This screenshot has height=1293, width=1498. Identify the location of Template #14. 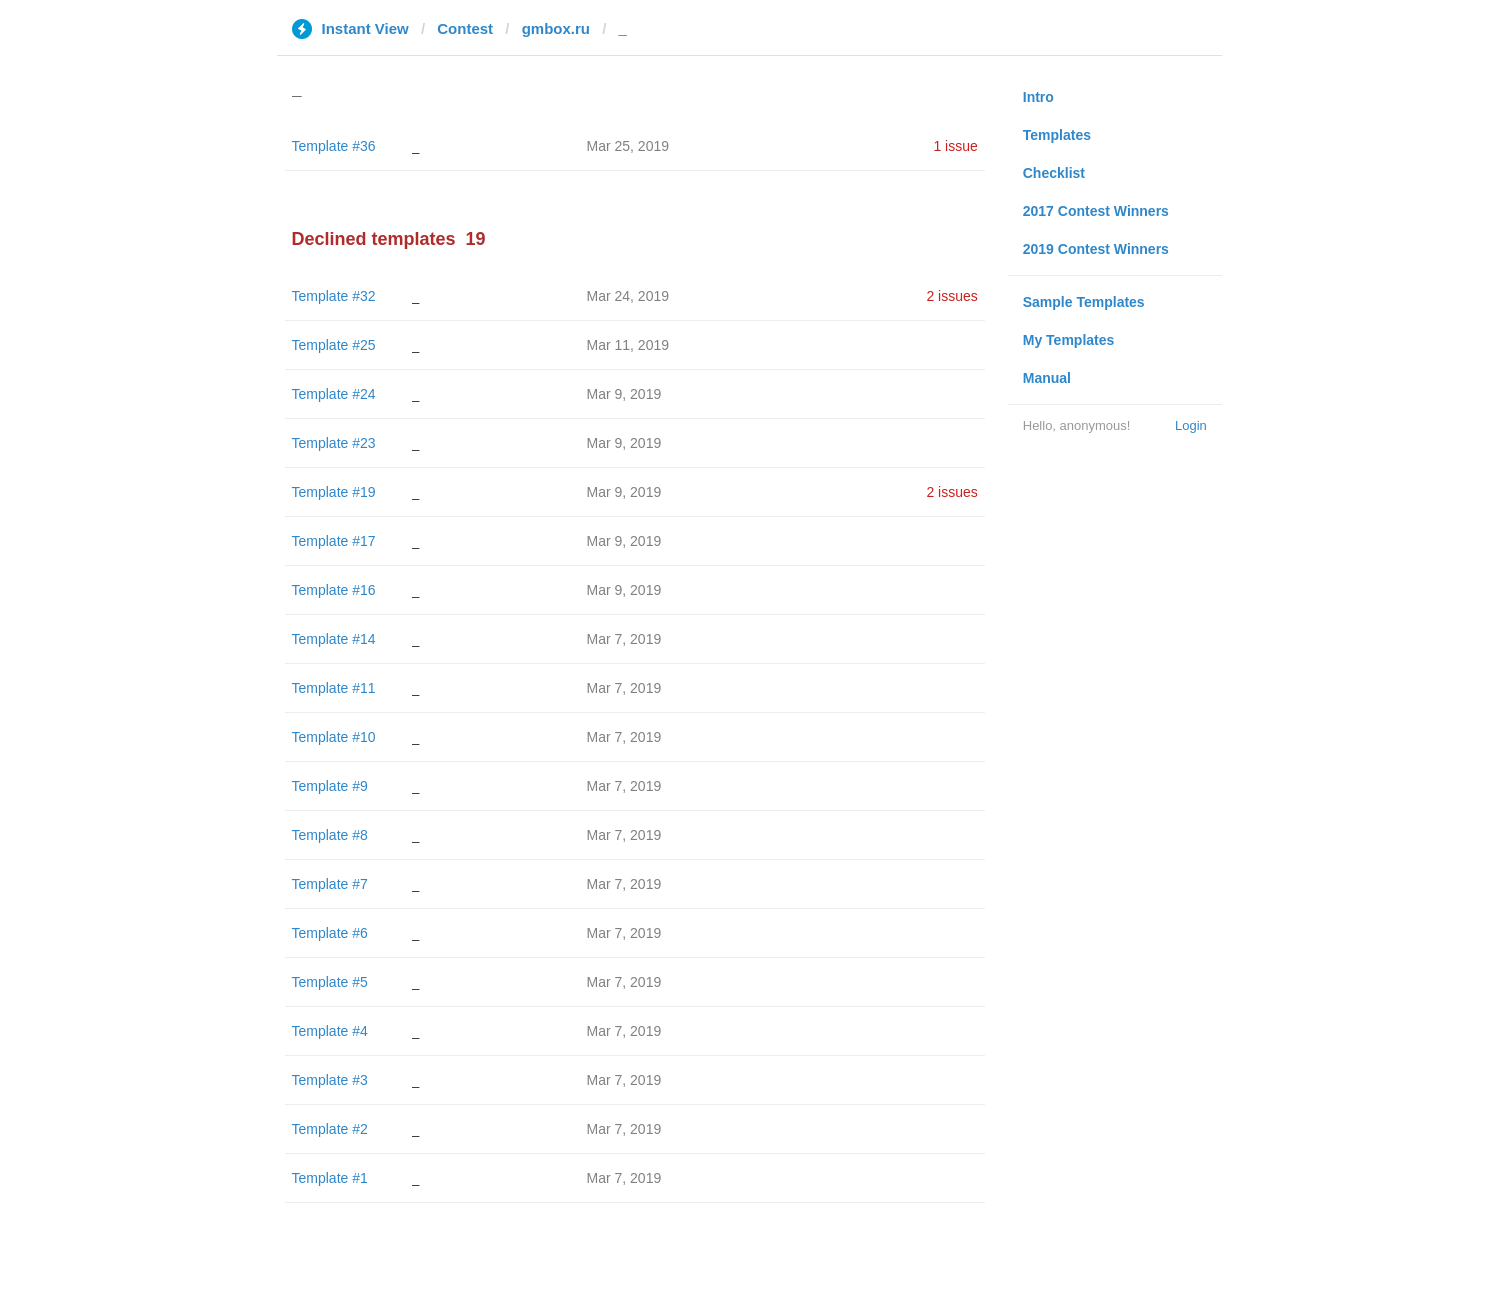
(334, 639).